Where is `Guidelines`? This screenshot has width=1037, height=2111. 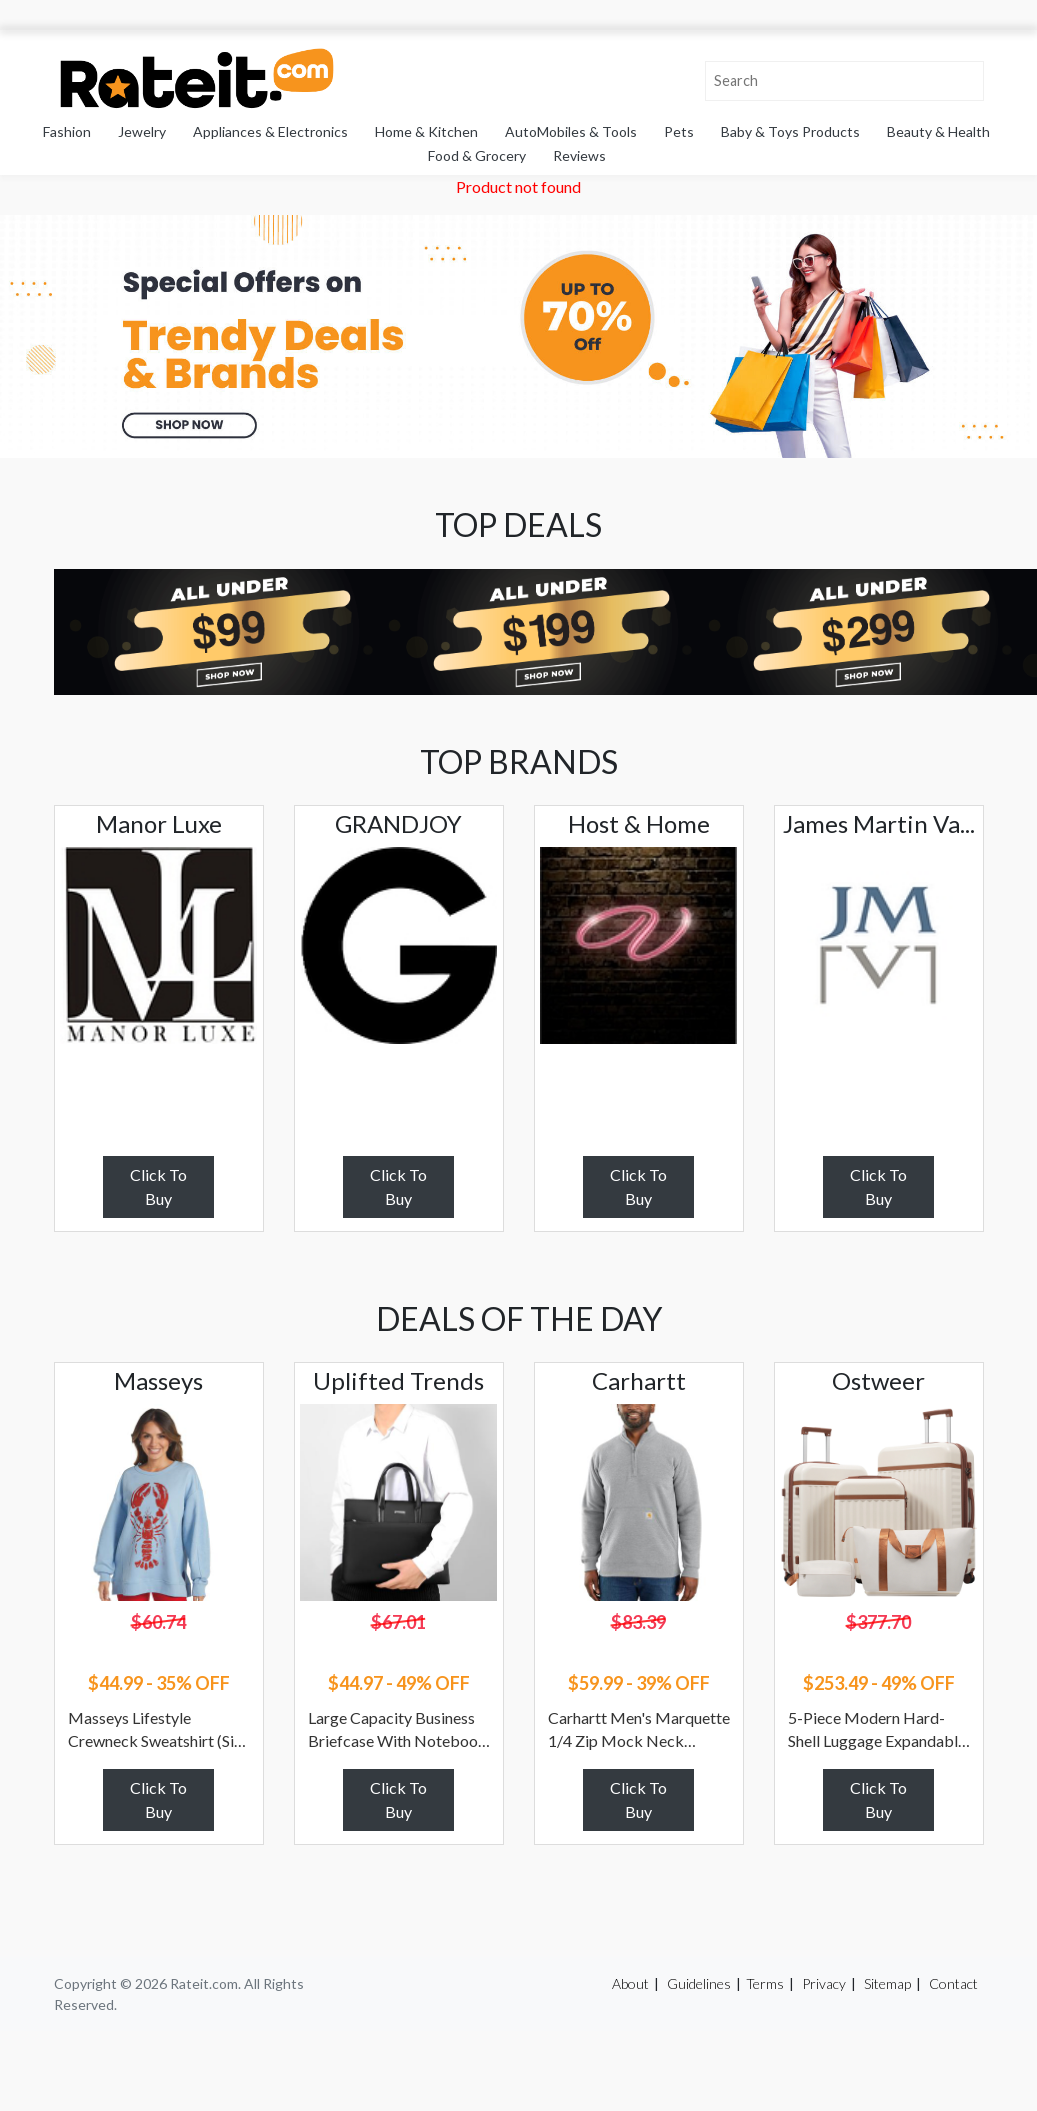 Guidelines is located at coordinates (699, 1983).